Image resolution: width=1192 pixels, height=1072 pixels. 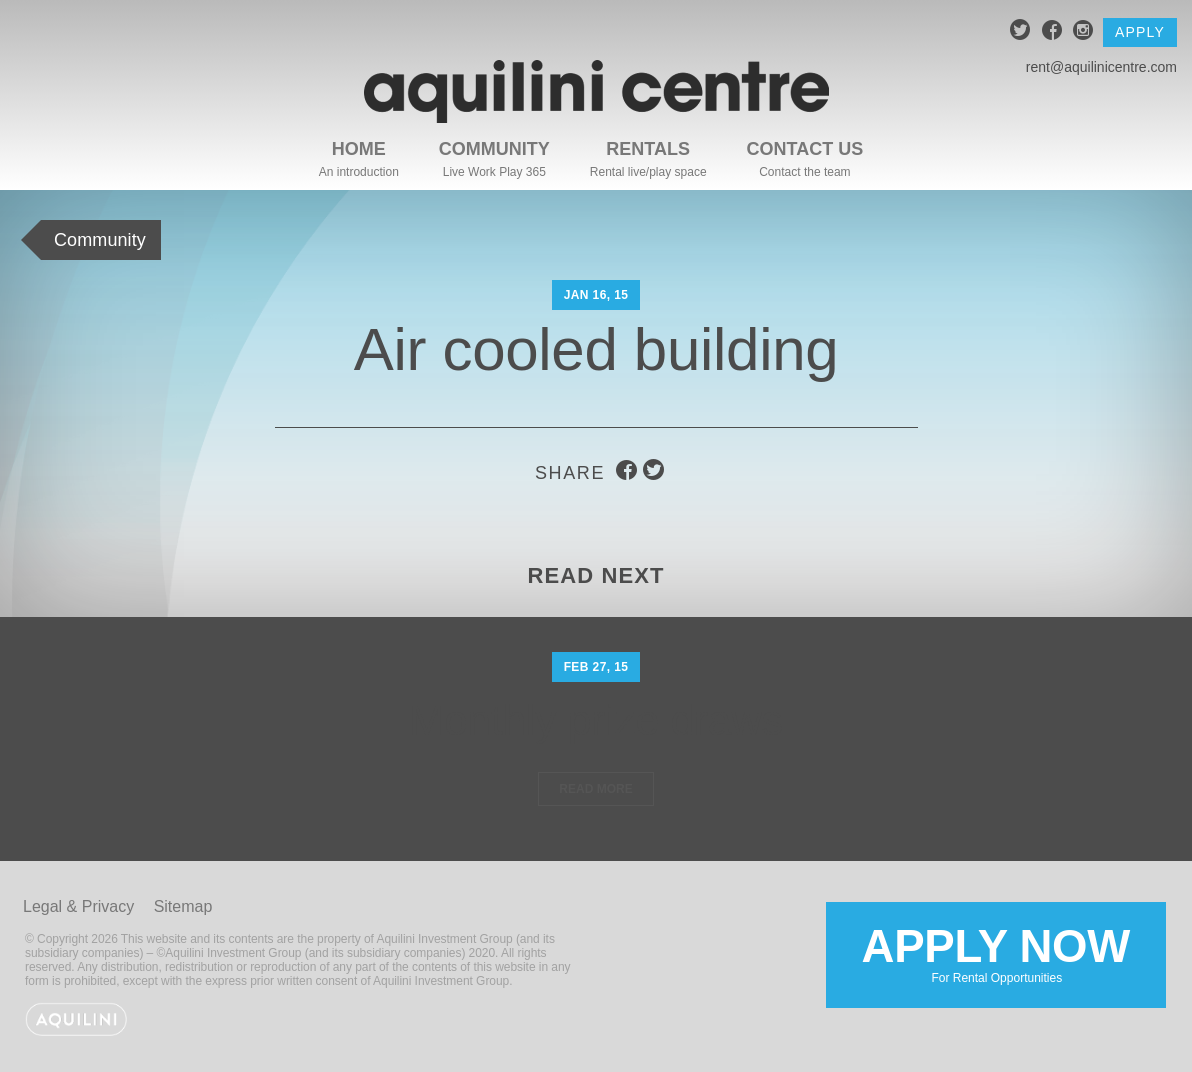 I want to click on Monthly prize draws, so click(x=595, y=720).